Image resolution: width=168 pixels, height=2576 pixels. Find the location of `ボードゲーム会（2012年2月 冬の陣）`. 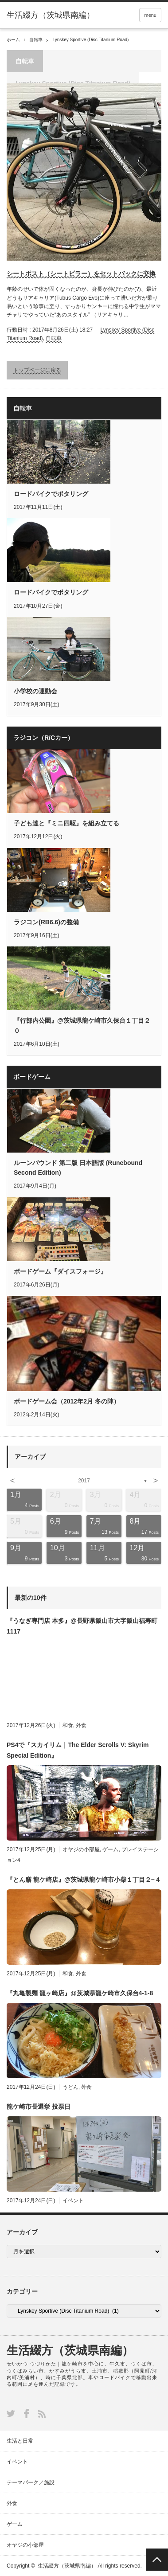

ボードゲーム会（2012年2月 冬の陣） is located at coordinates (67, 1401).